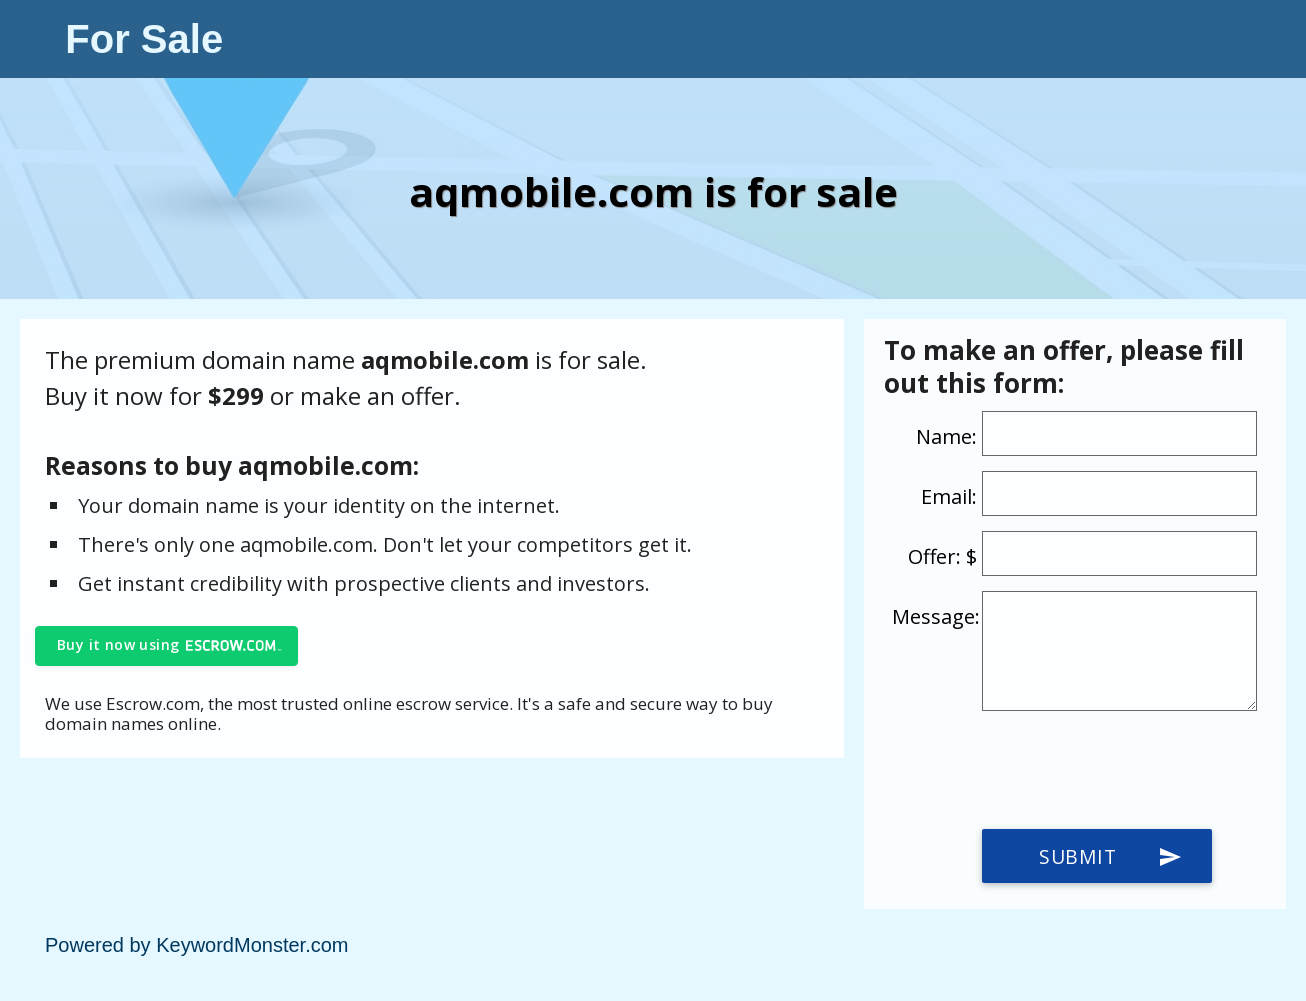 The image size is (1306, 1001). Describe the element at coordinates (942, 556) in the screenshot. I see `Offer: $` at that location.